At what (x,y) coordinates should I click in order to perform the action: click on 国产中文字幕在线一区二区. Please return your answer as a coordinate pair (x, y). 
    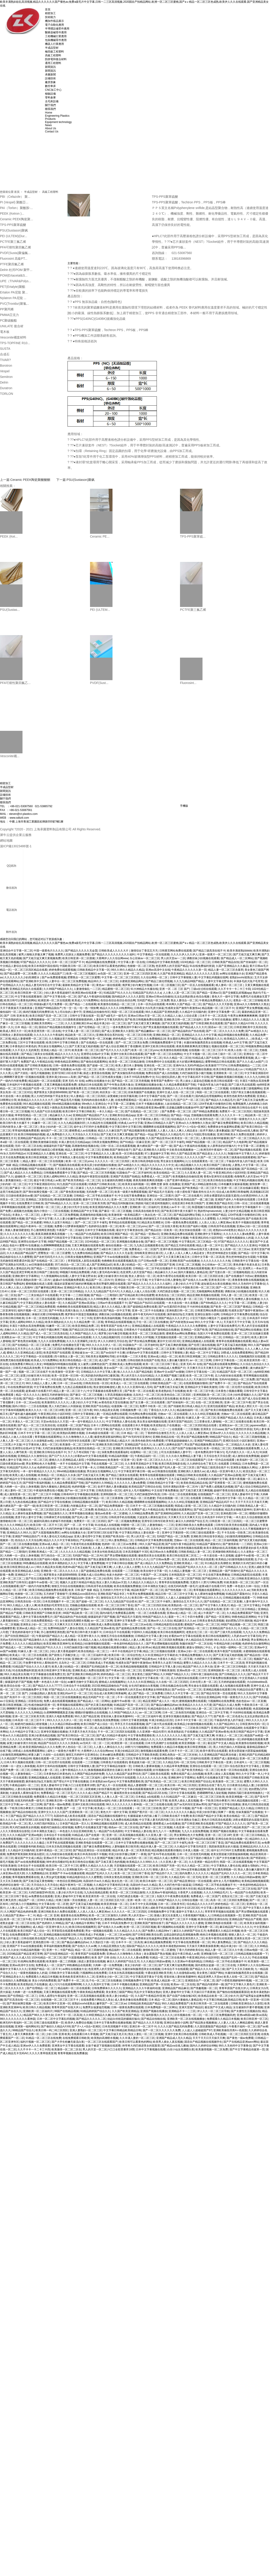
    Looking at the image, I should click on (60, 996).